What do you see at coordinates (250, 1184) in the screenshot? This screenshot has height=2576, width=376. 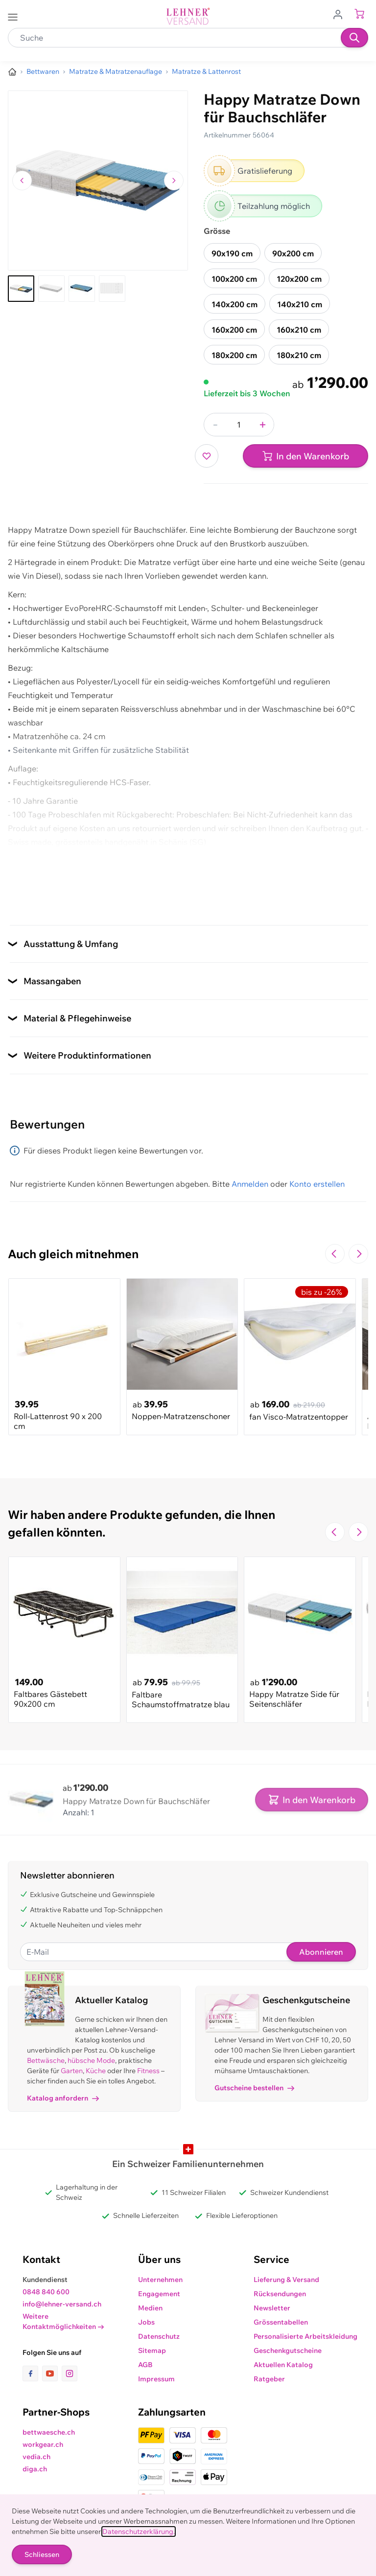 I see `Anmelden` at bounding box center [250, 1184].